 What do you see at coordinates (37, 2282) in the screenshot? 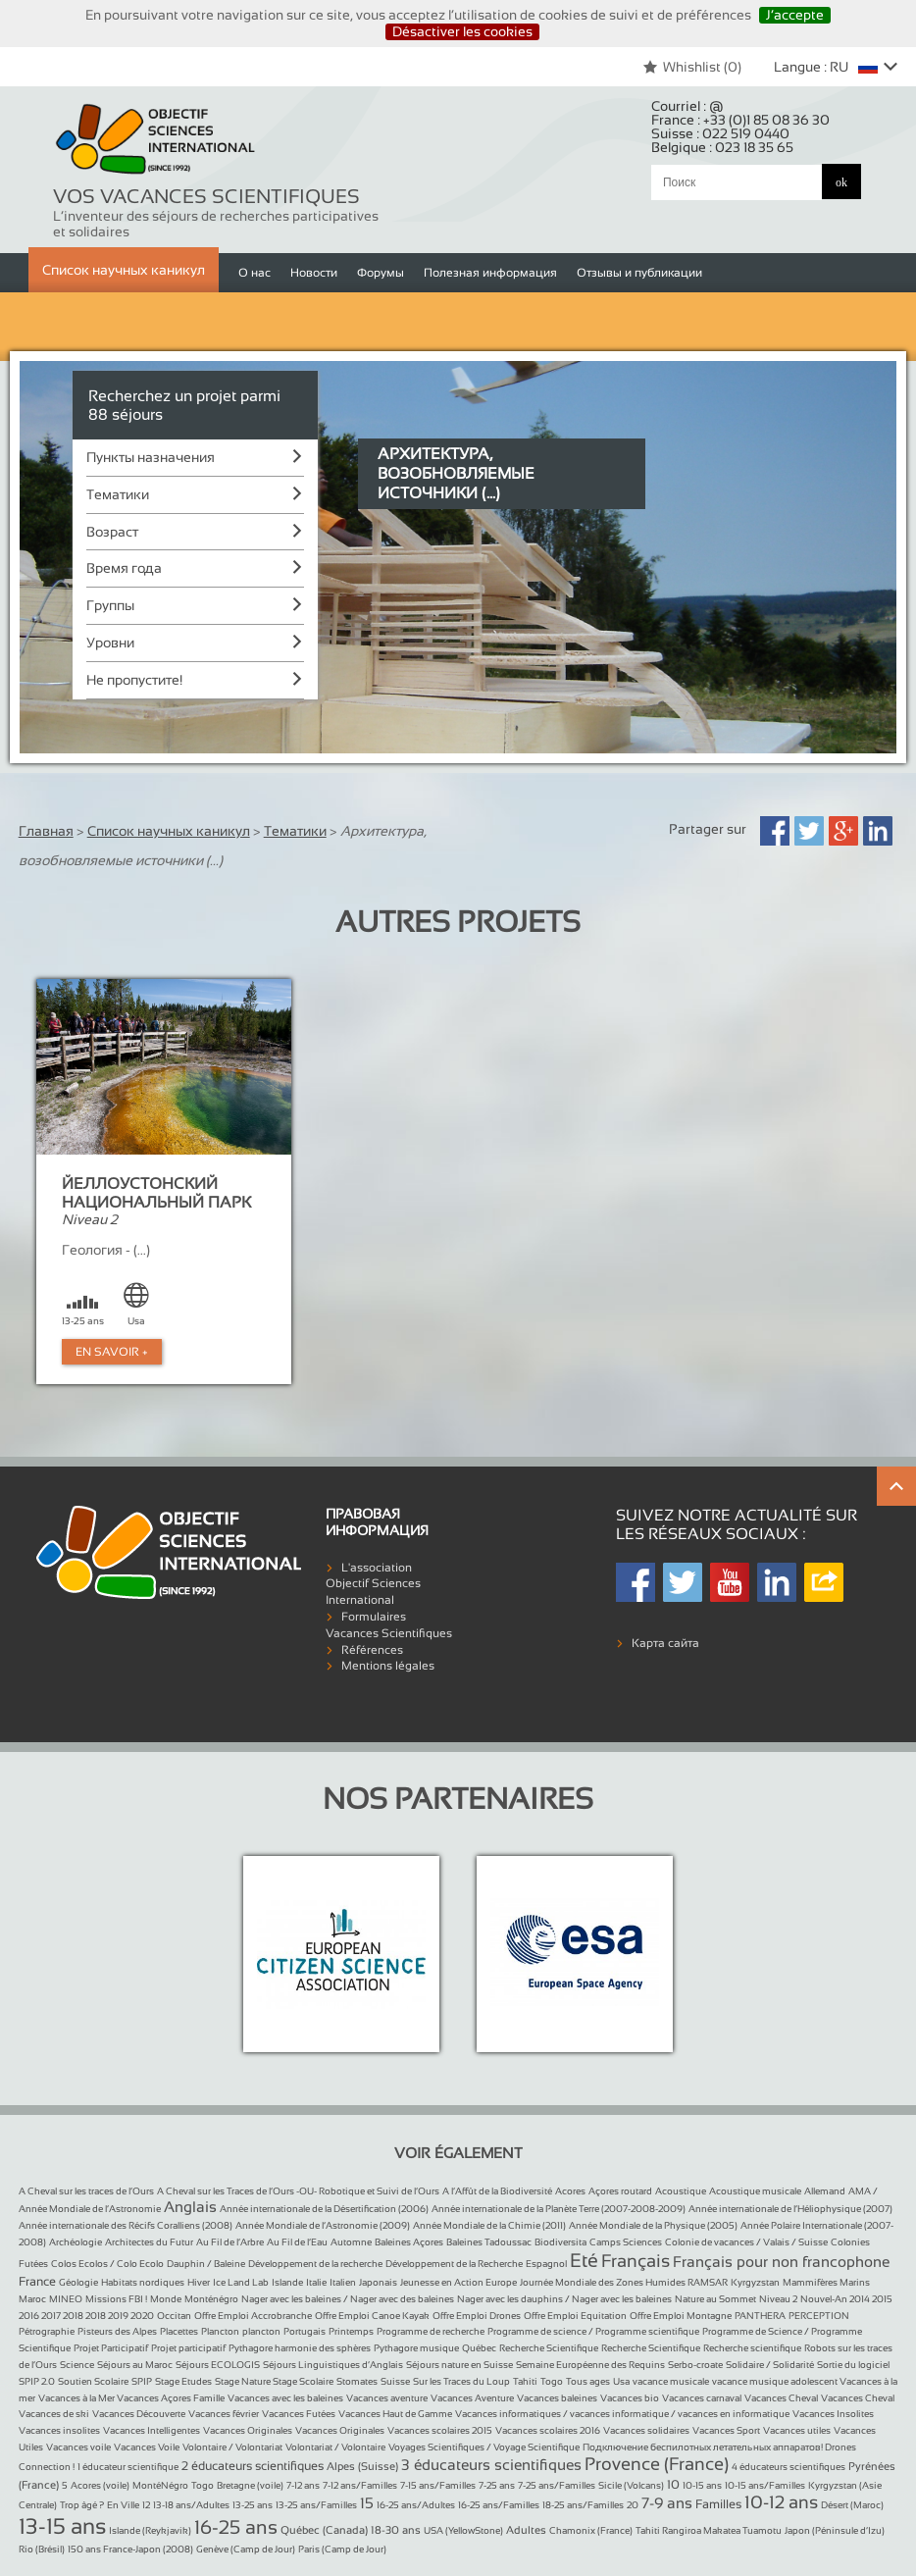
I see `France` at bounding box center [37, 2282].